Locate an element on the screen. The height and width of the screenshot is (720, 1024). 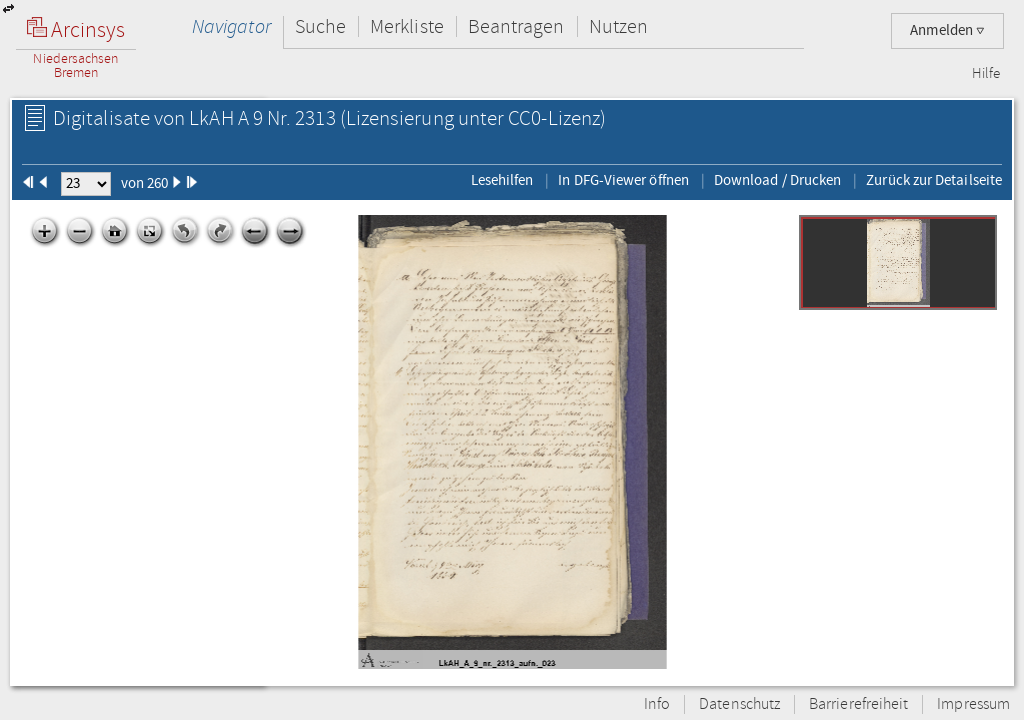
In DFG-Viewer öffnen is located at coordinates (623, 180).